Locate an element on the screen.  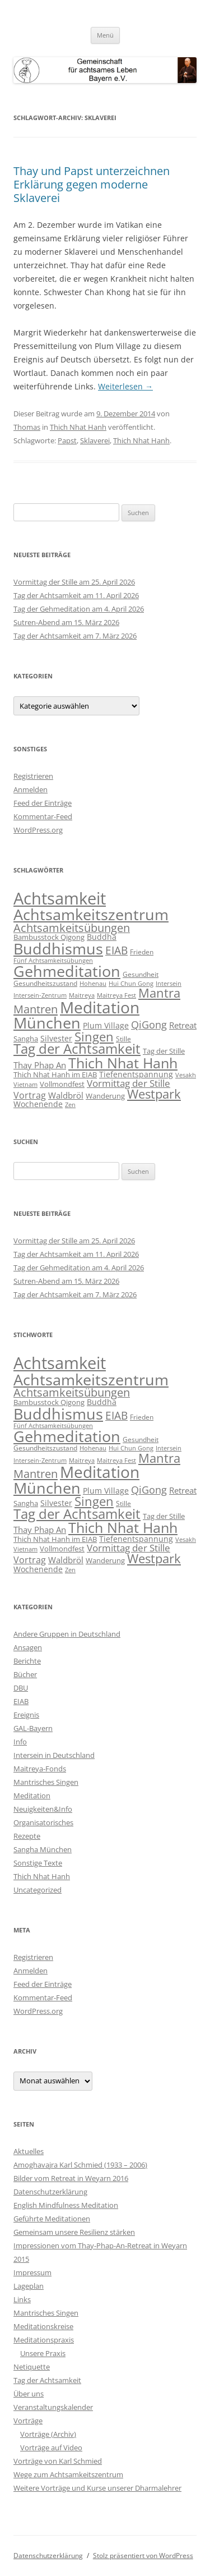
Feed der Einträge is located at coordinates (42, 803).